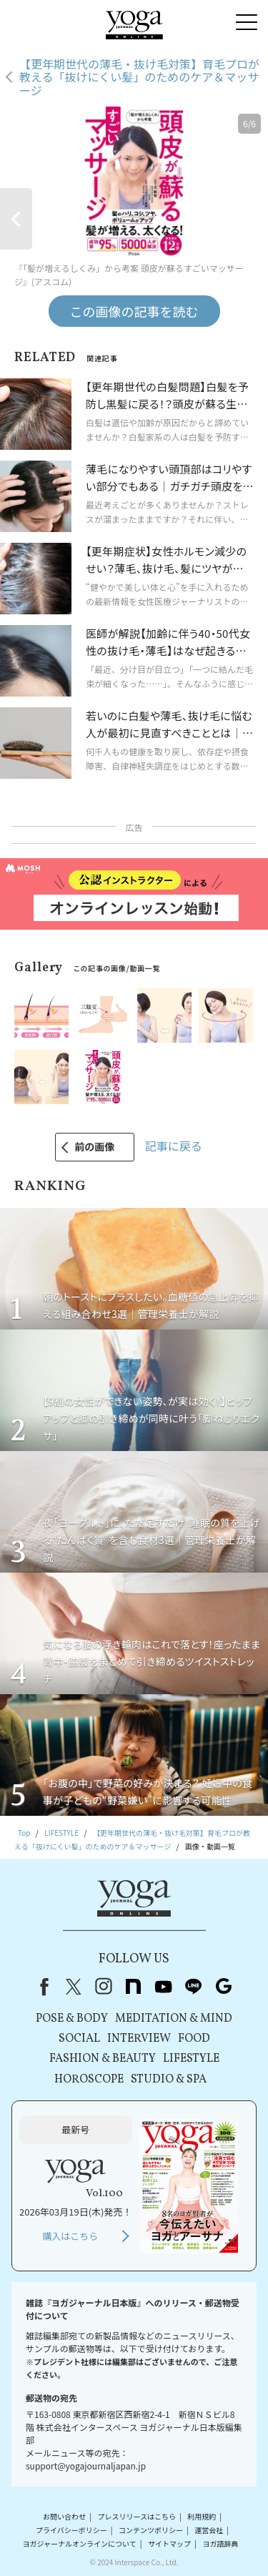 The image size is (268, 2576). I want to click on この画像の記事を読む, so click(134, 311).